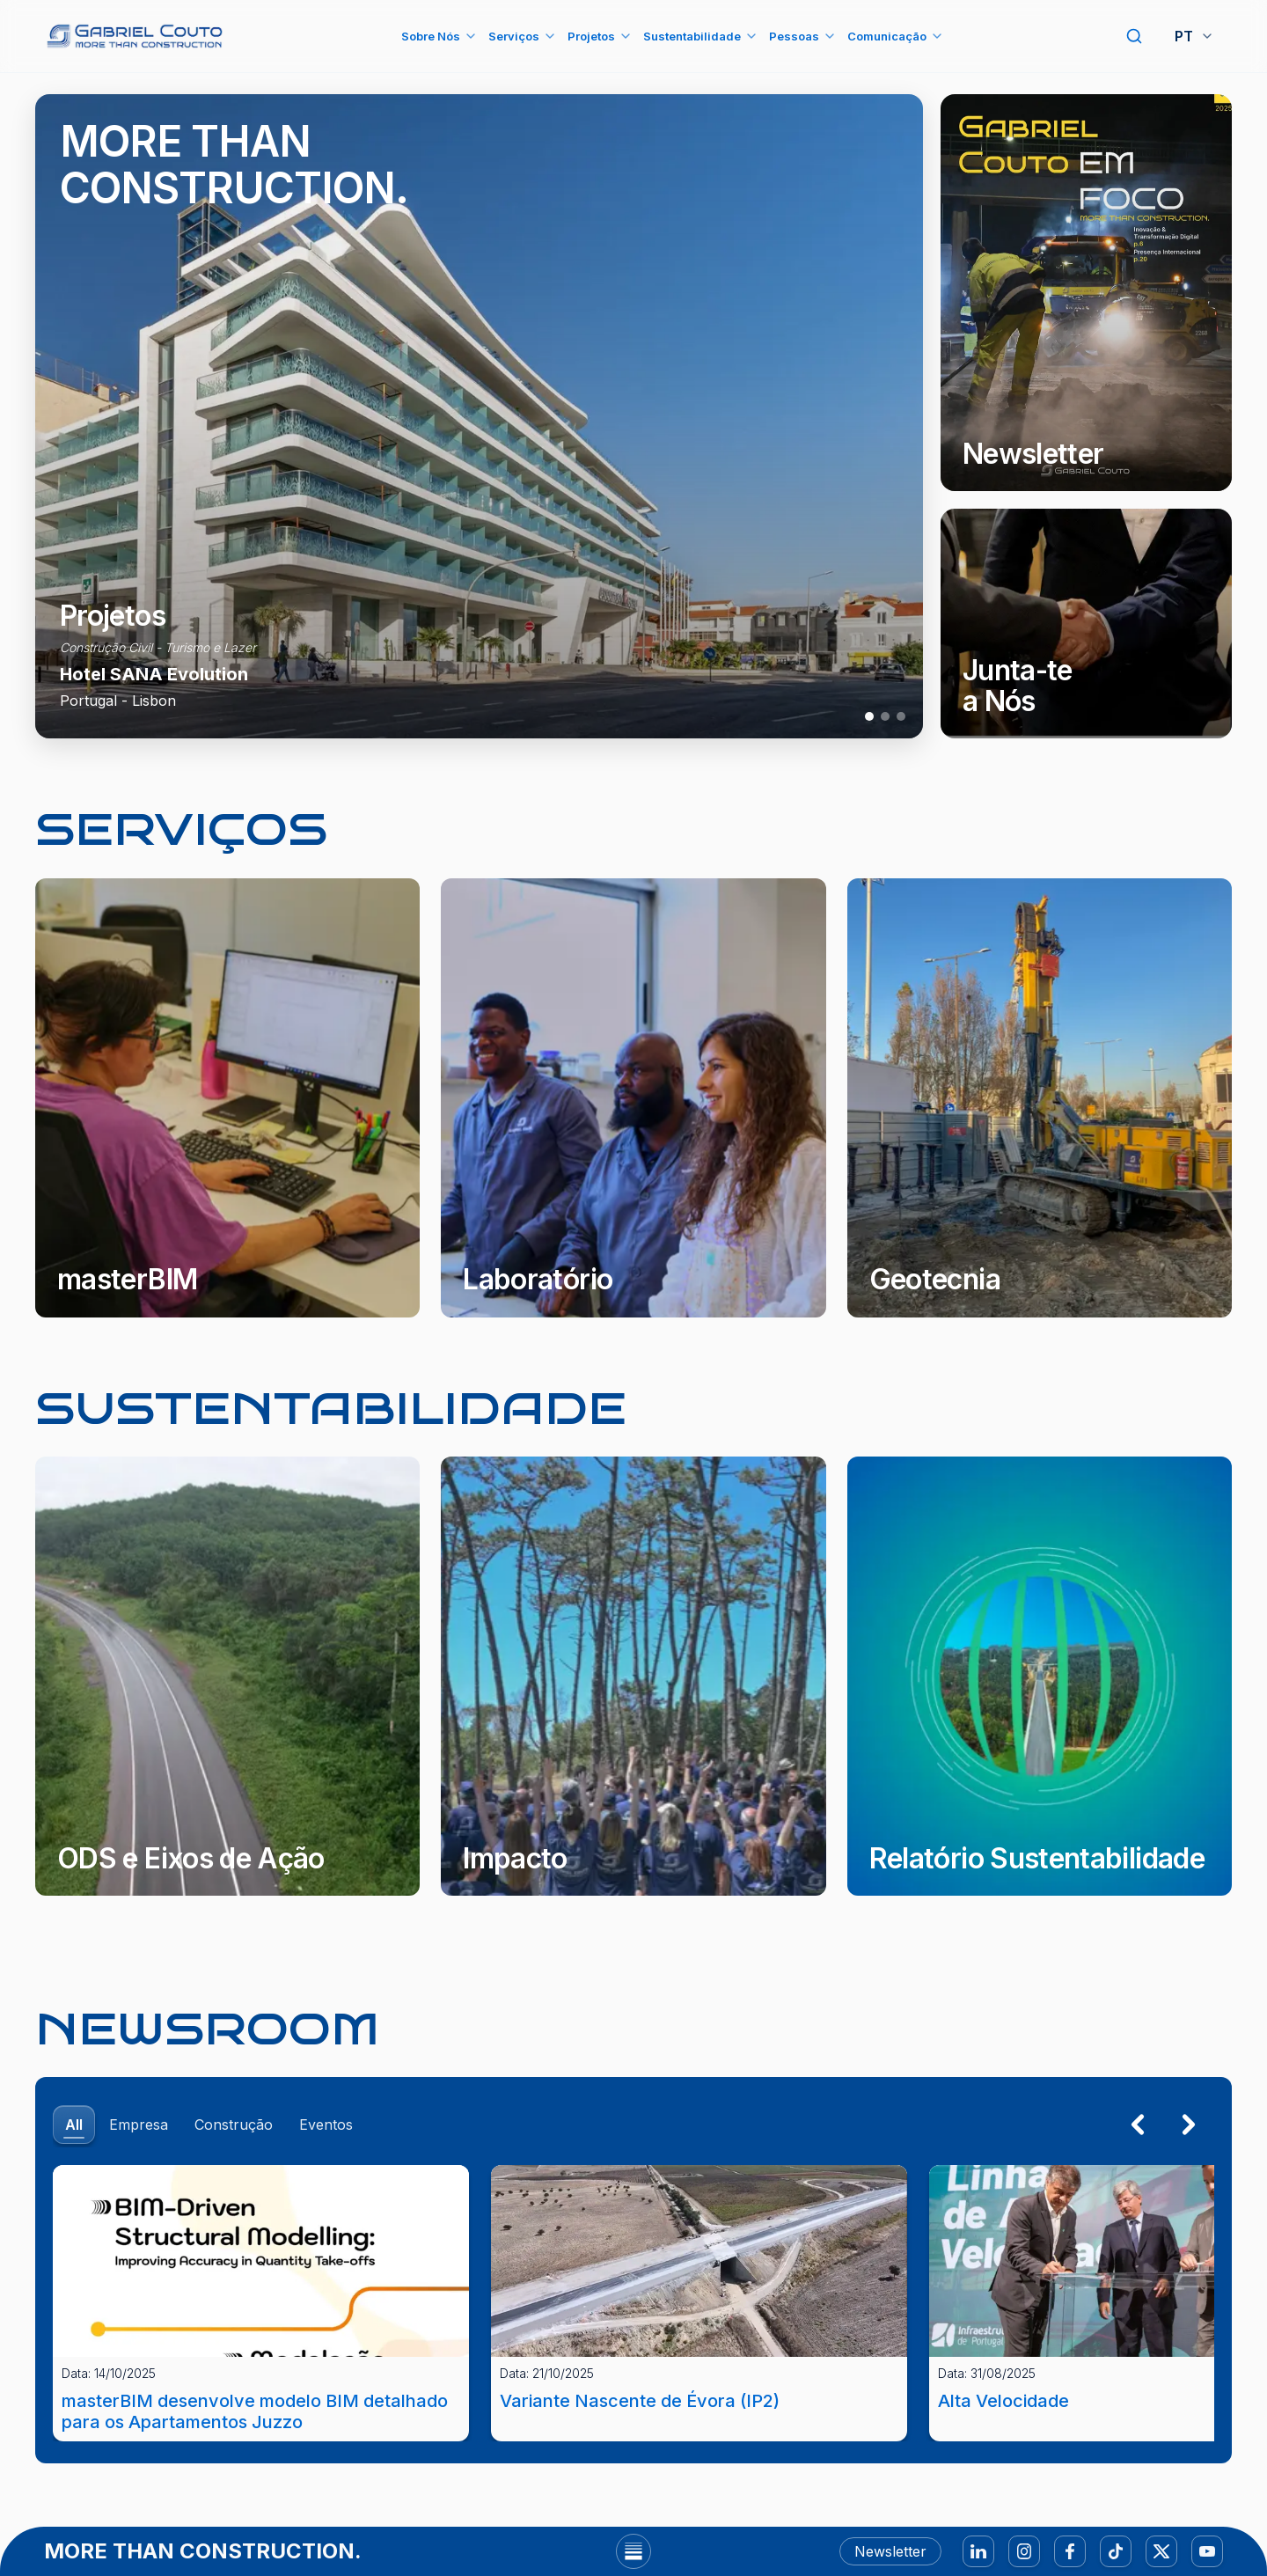  What do you see at coordinates (513, 36) in the screenshot?
I see `Serviços` at bounding box center [513, 36].